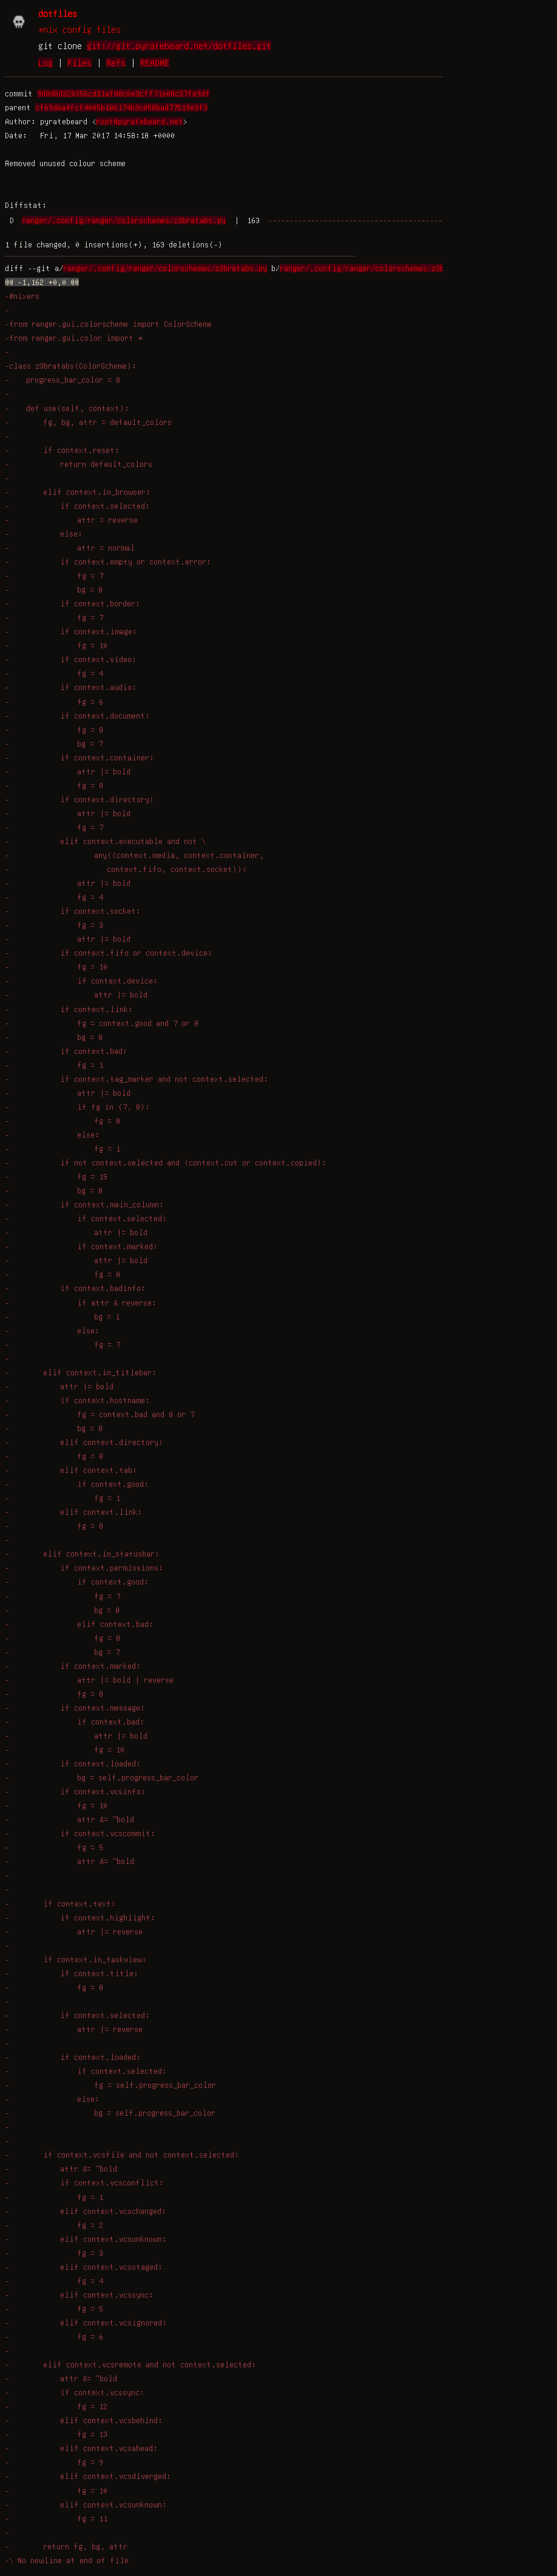 This screenshot has width=557, height=2576. Describe the element at coordinates (69, 1009) in the screenshot. I see `- if context.link:` at that location.